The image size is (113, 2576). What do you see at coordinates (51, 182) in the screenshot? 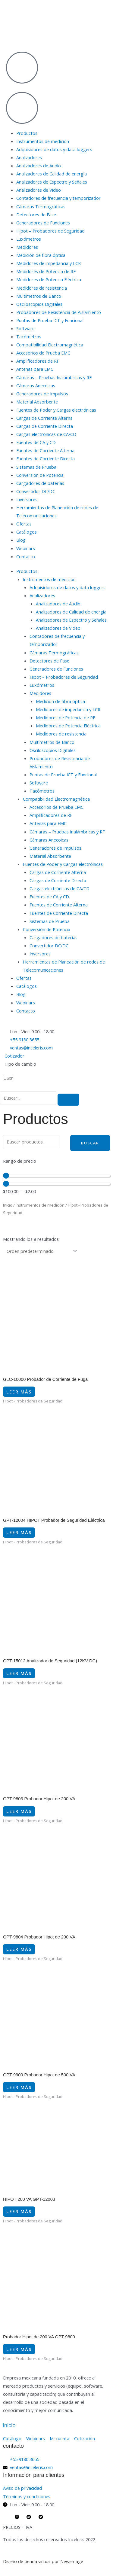
I see `Analizadores de Espectro y Señales` at bounding box center [51, 182].